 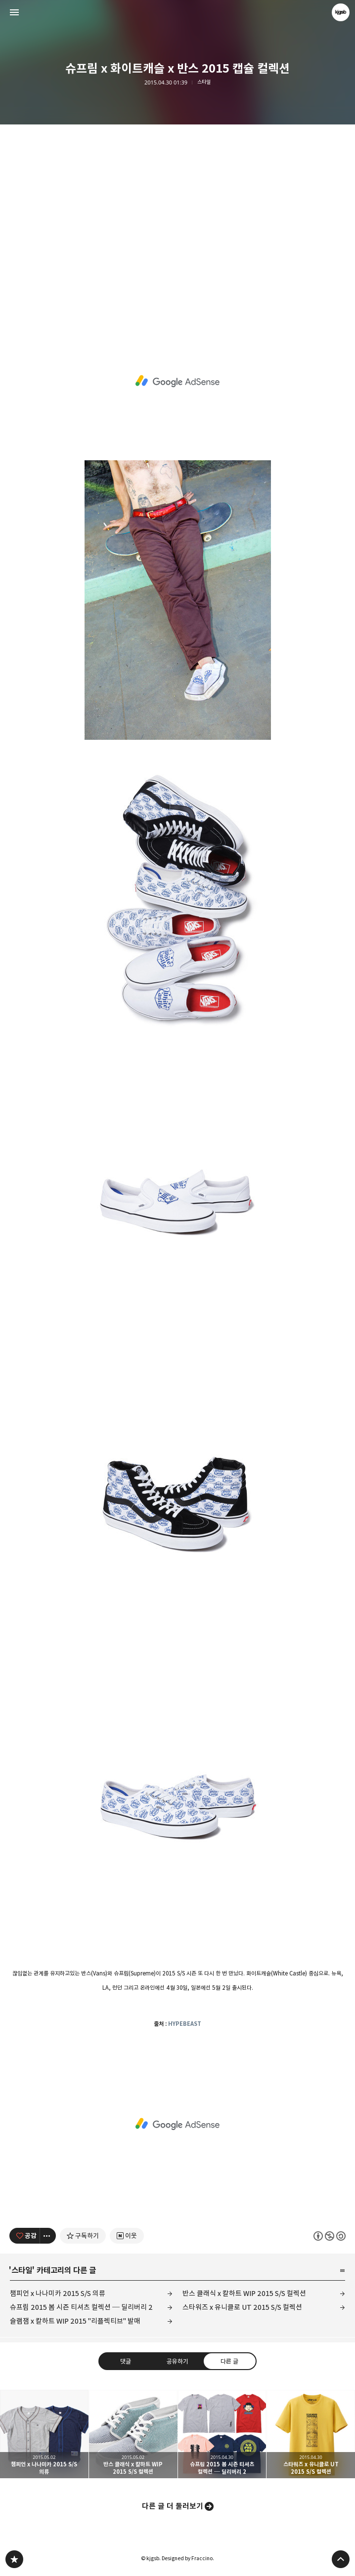 What do you see at coordinates (341, 2559) in the screenshot?
I see `페이지 맨 위로 올라가기` at bounding box center [341, 2559].